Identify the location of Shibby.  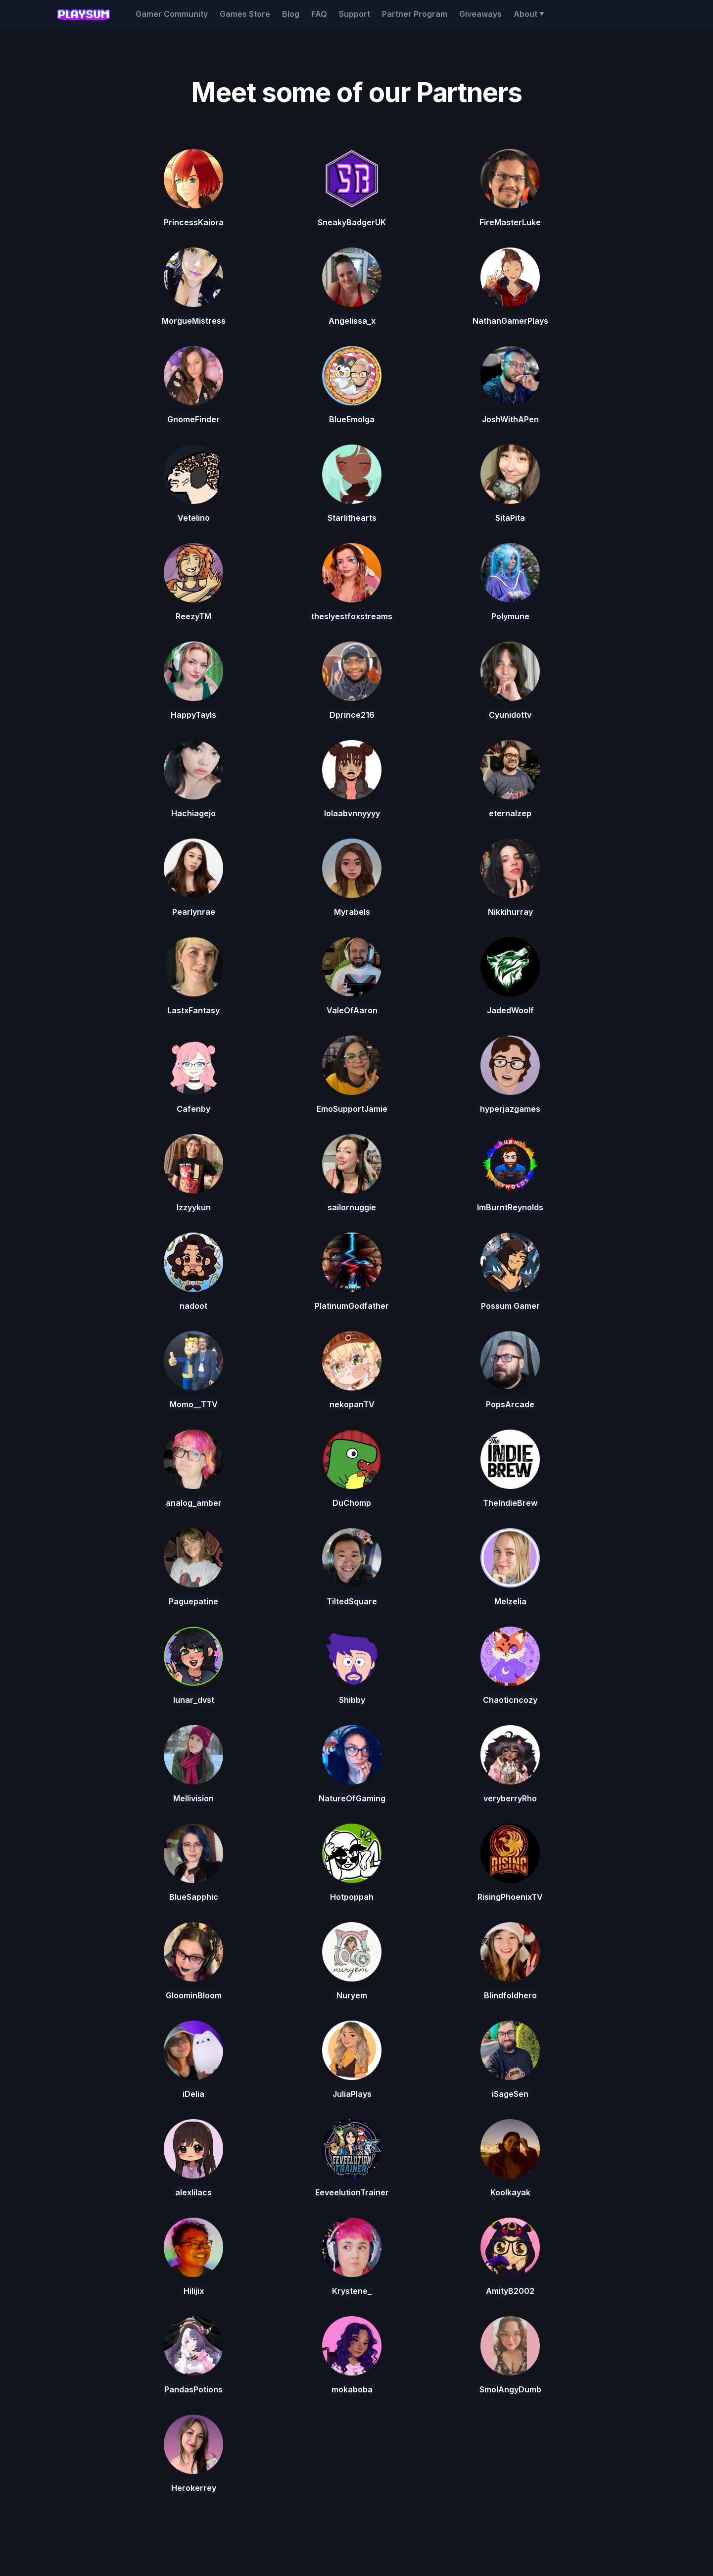
(352, 1700).